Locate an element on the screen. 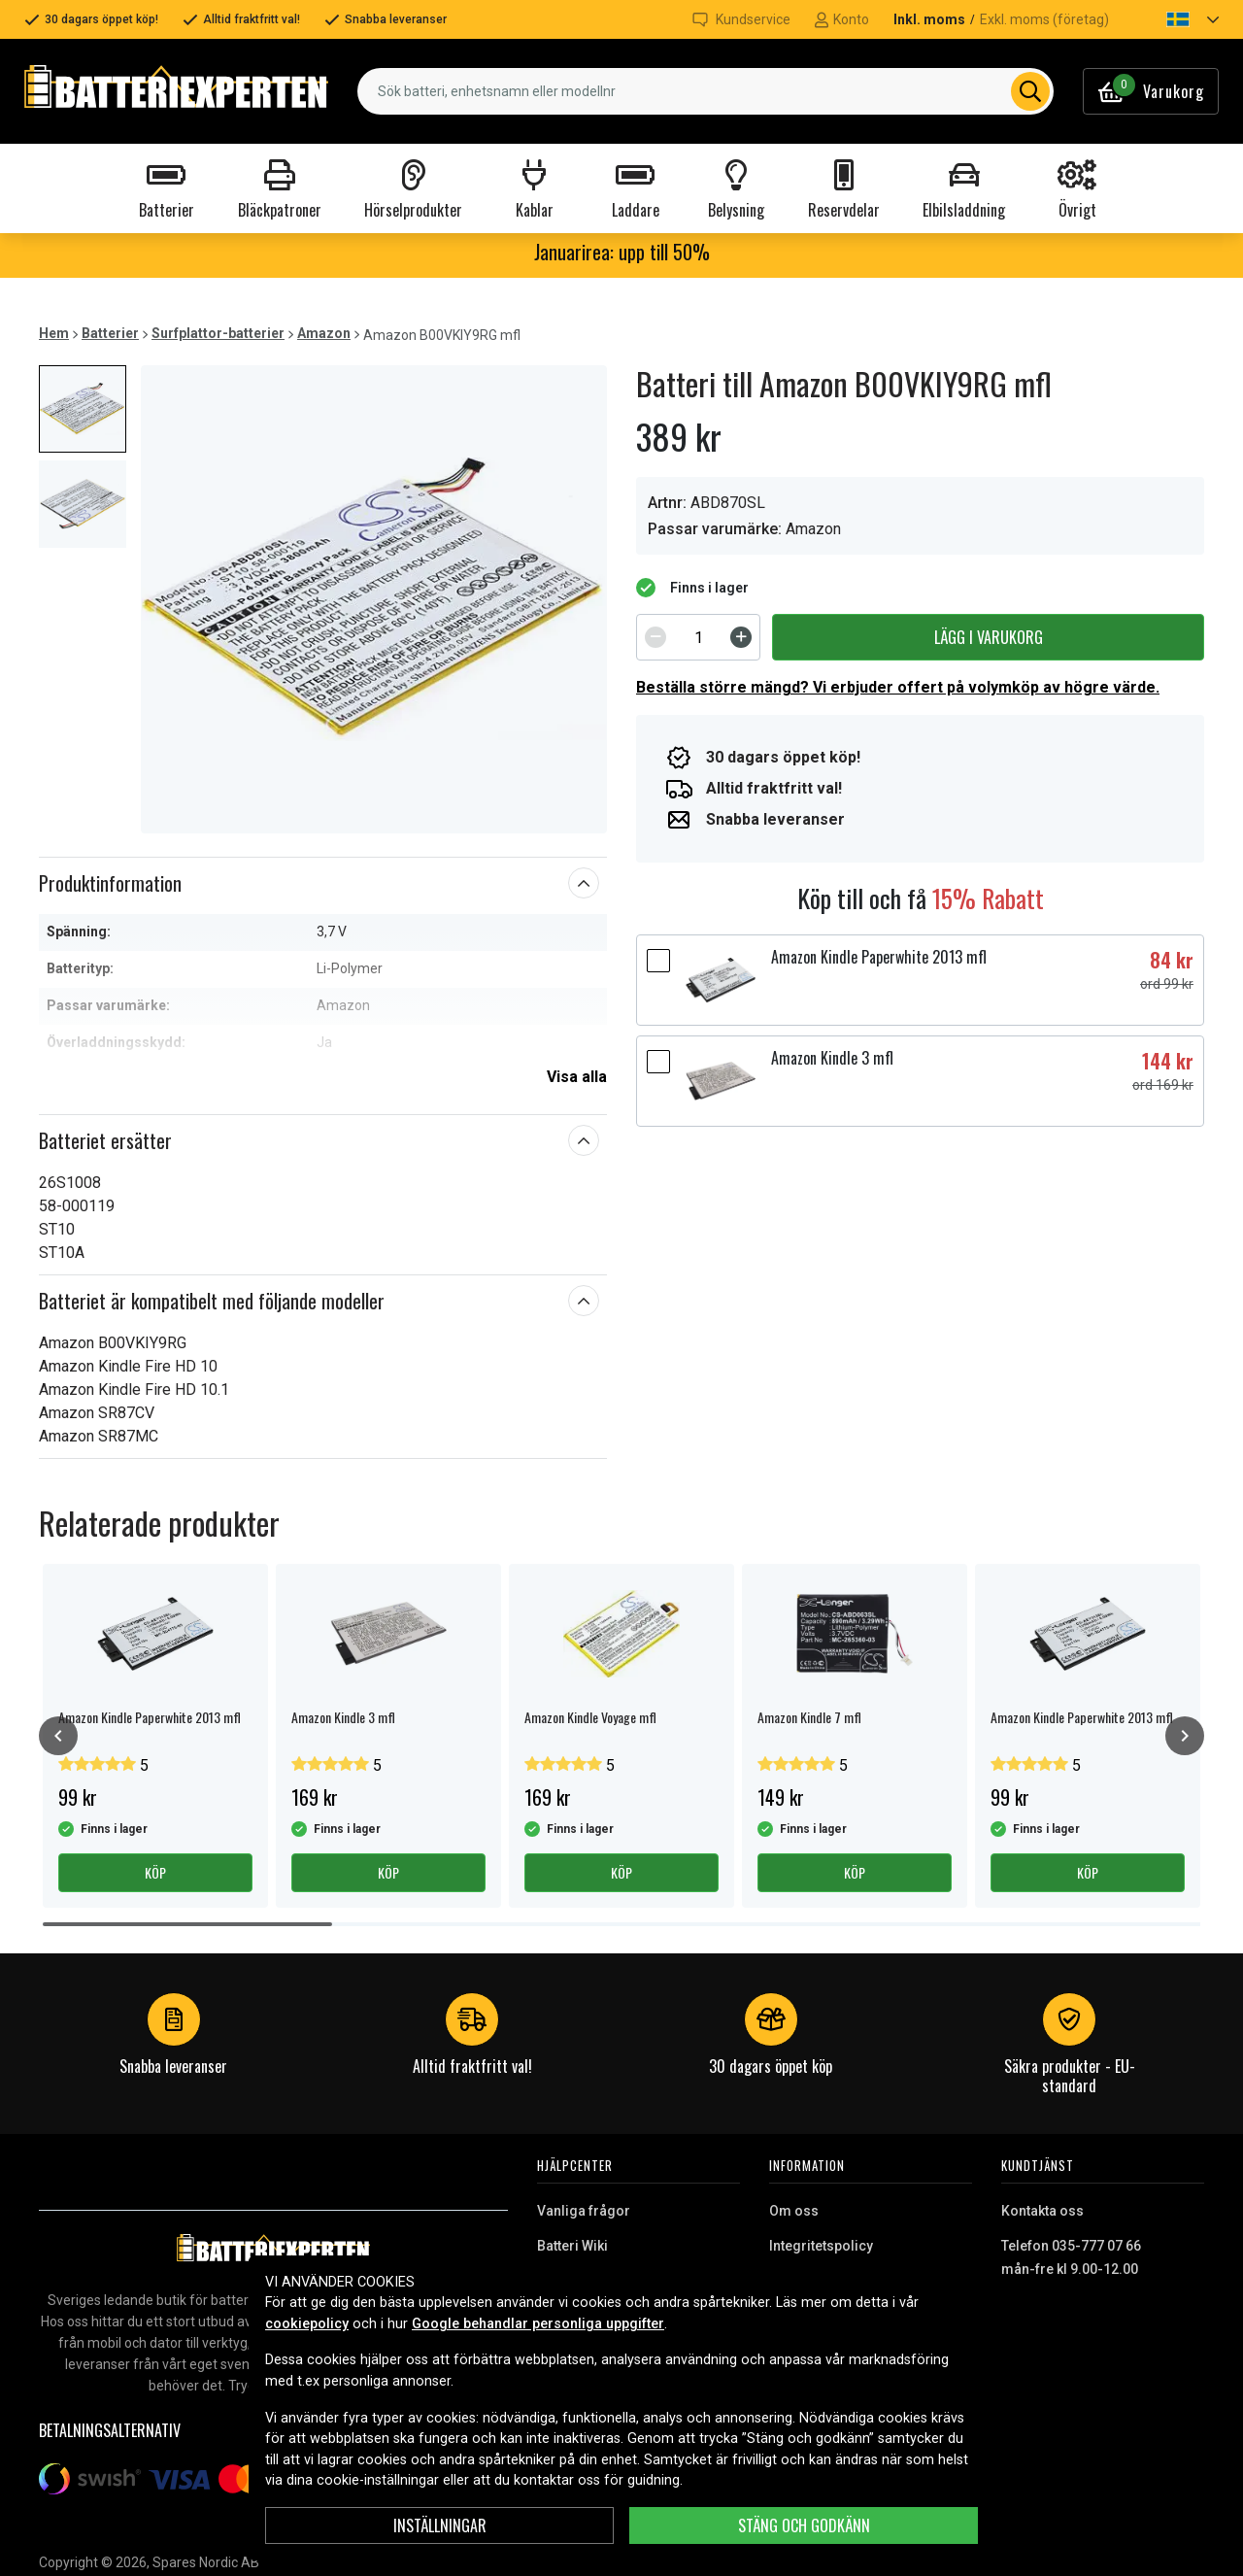  Exkl. moms (företag) is located at coordinates (1044, 19).